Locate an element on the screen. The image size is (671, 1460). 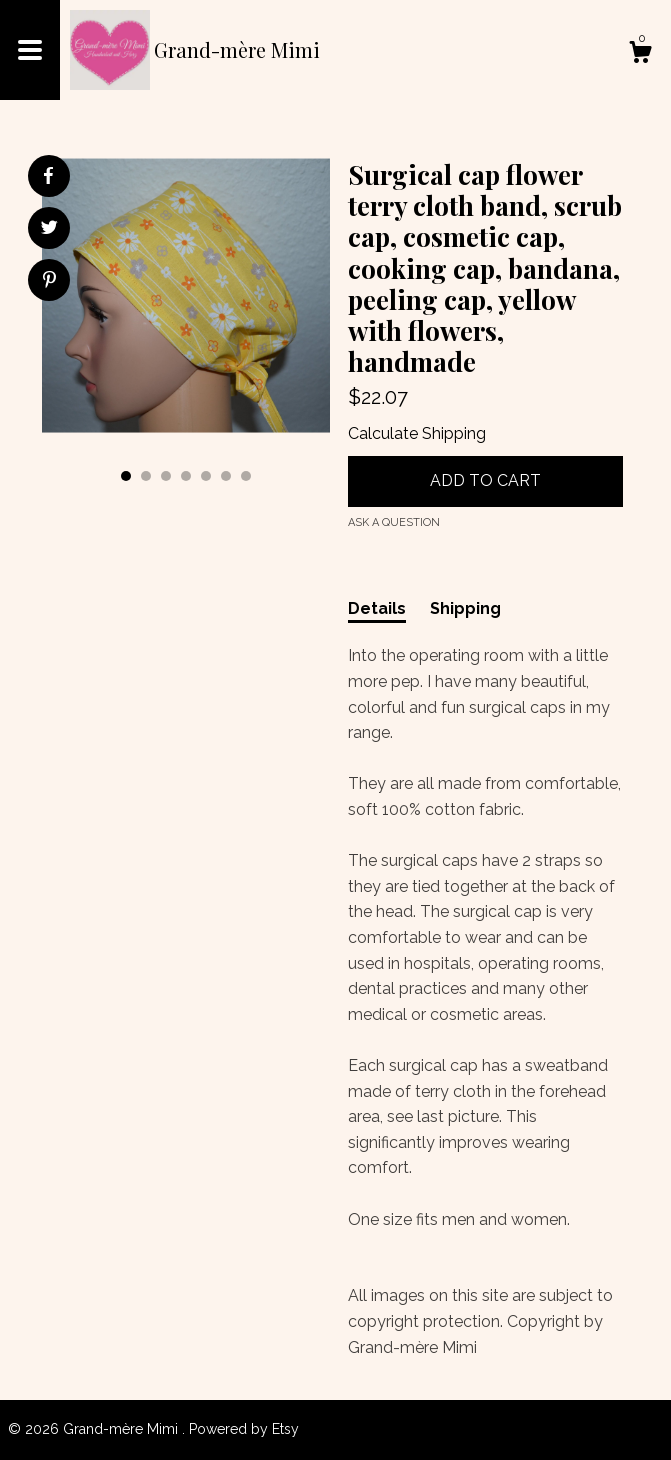
Powered by Etsy is located at coordinates (244, 1429).